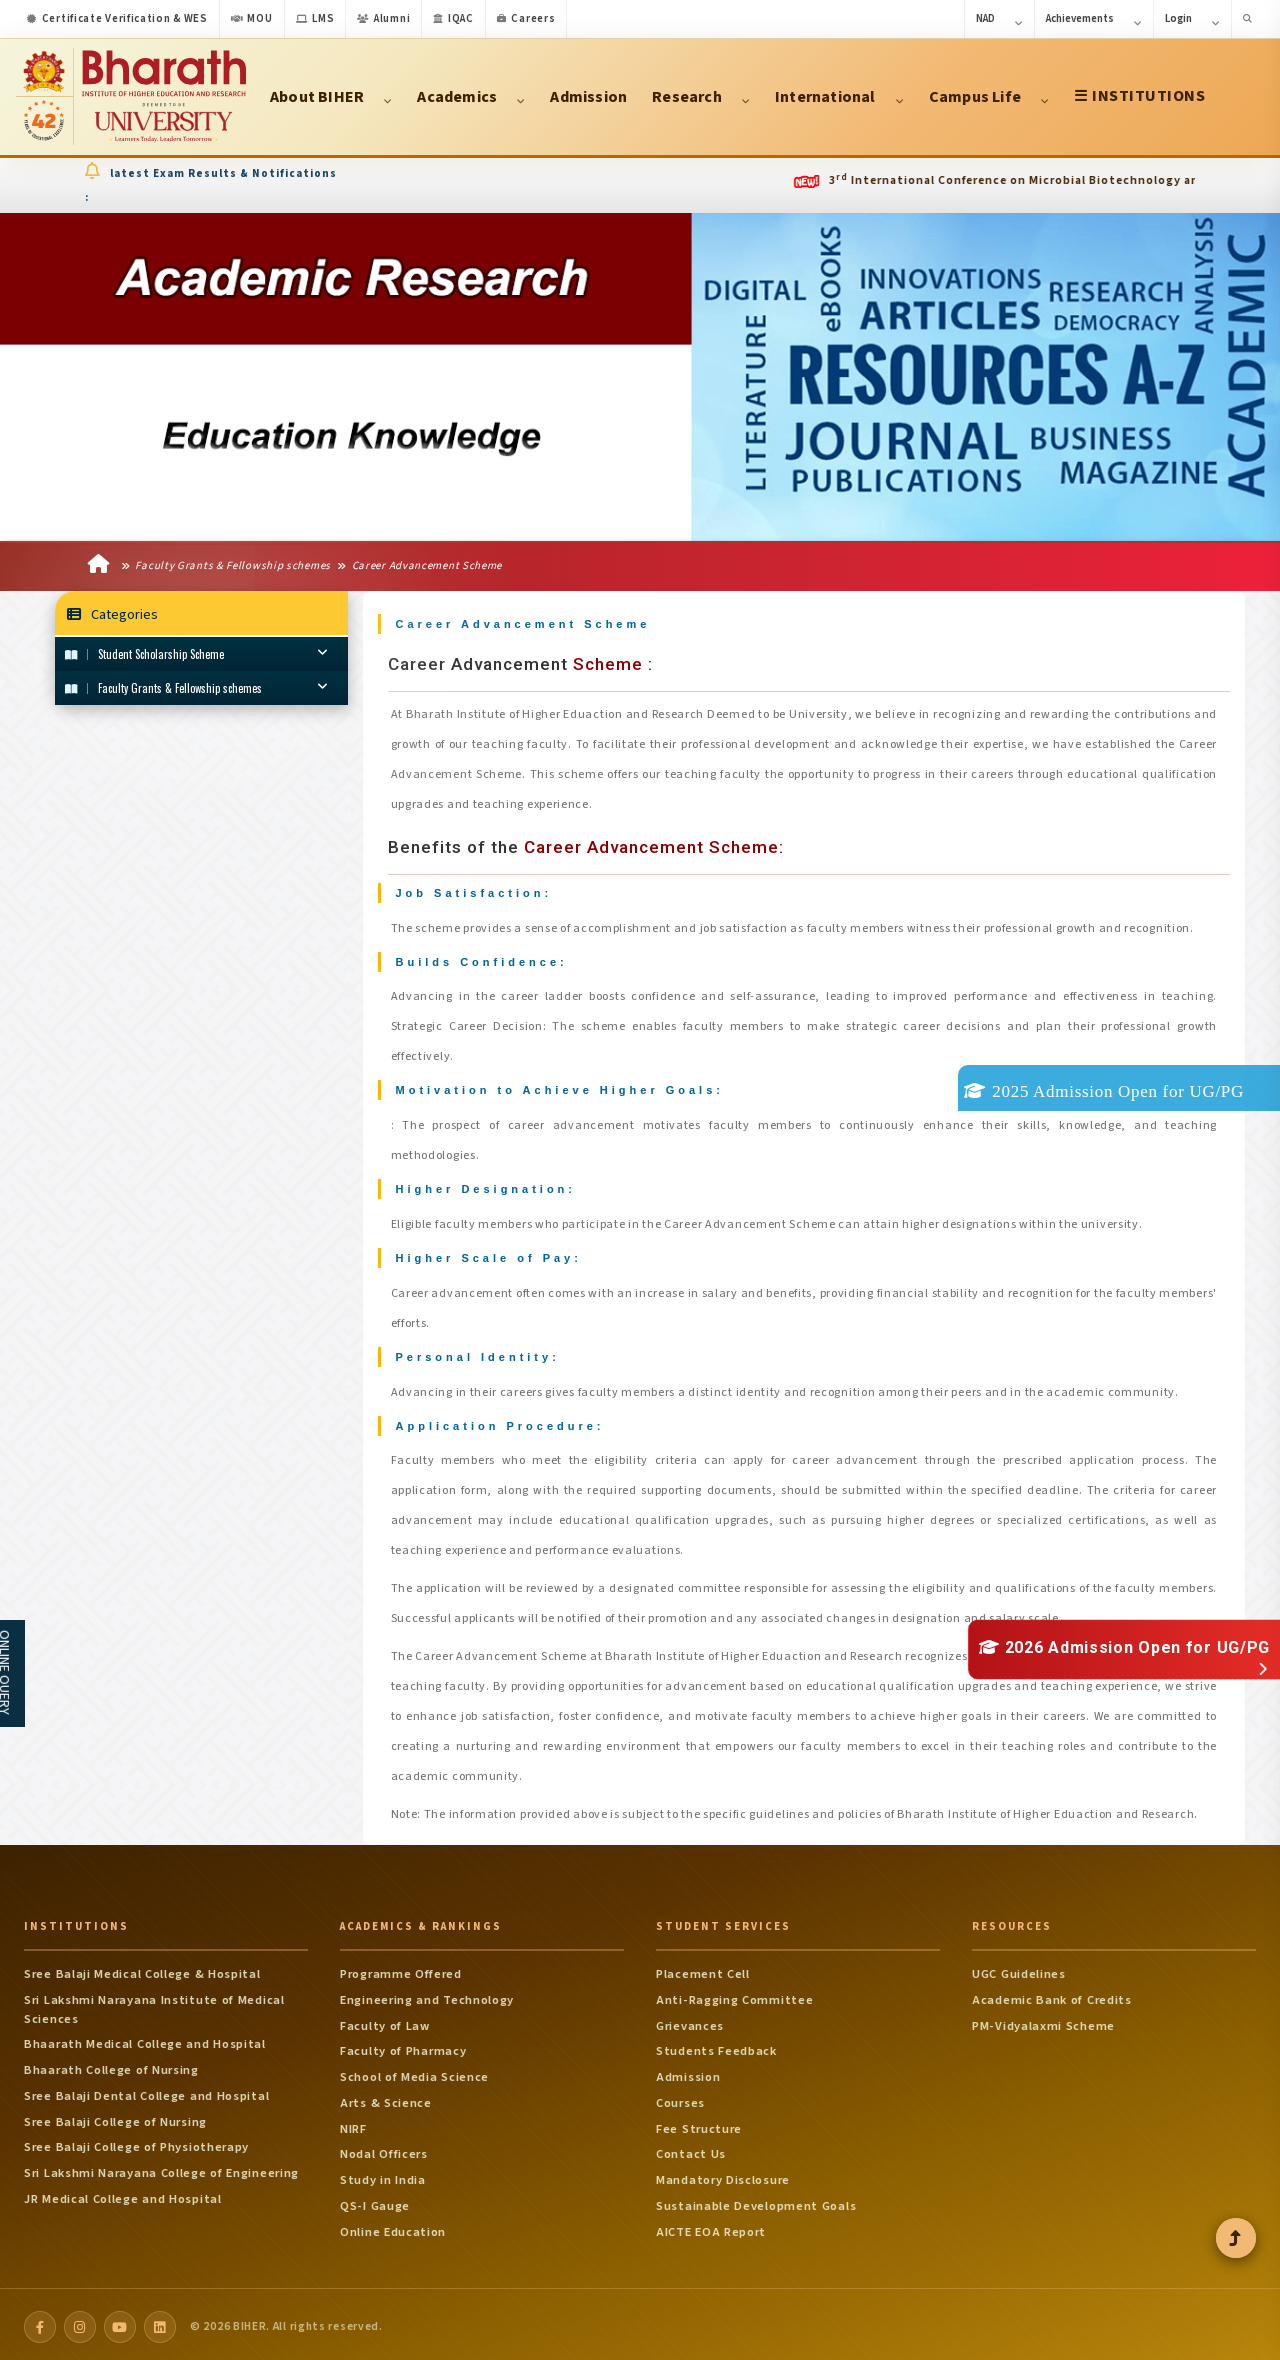  Describe the element at coordinates (711, 2227) in the screenshot. I see `AICTE EOA Report` at that location.